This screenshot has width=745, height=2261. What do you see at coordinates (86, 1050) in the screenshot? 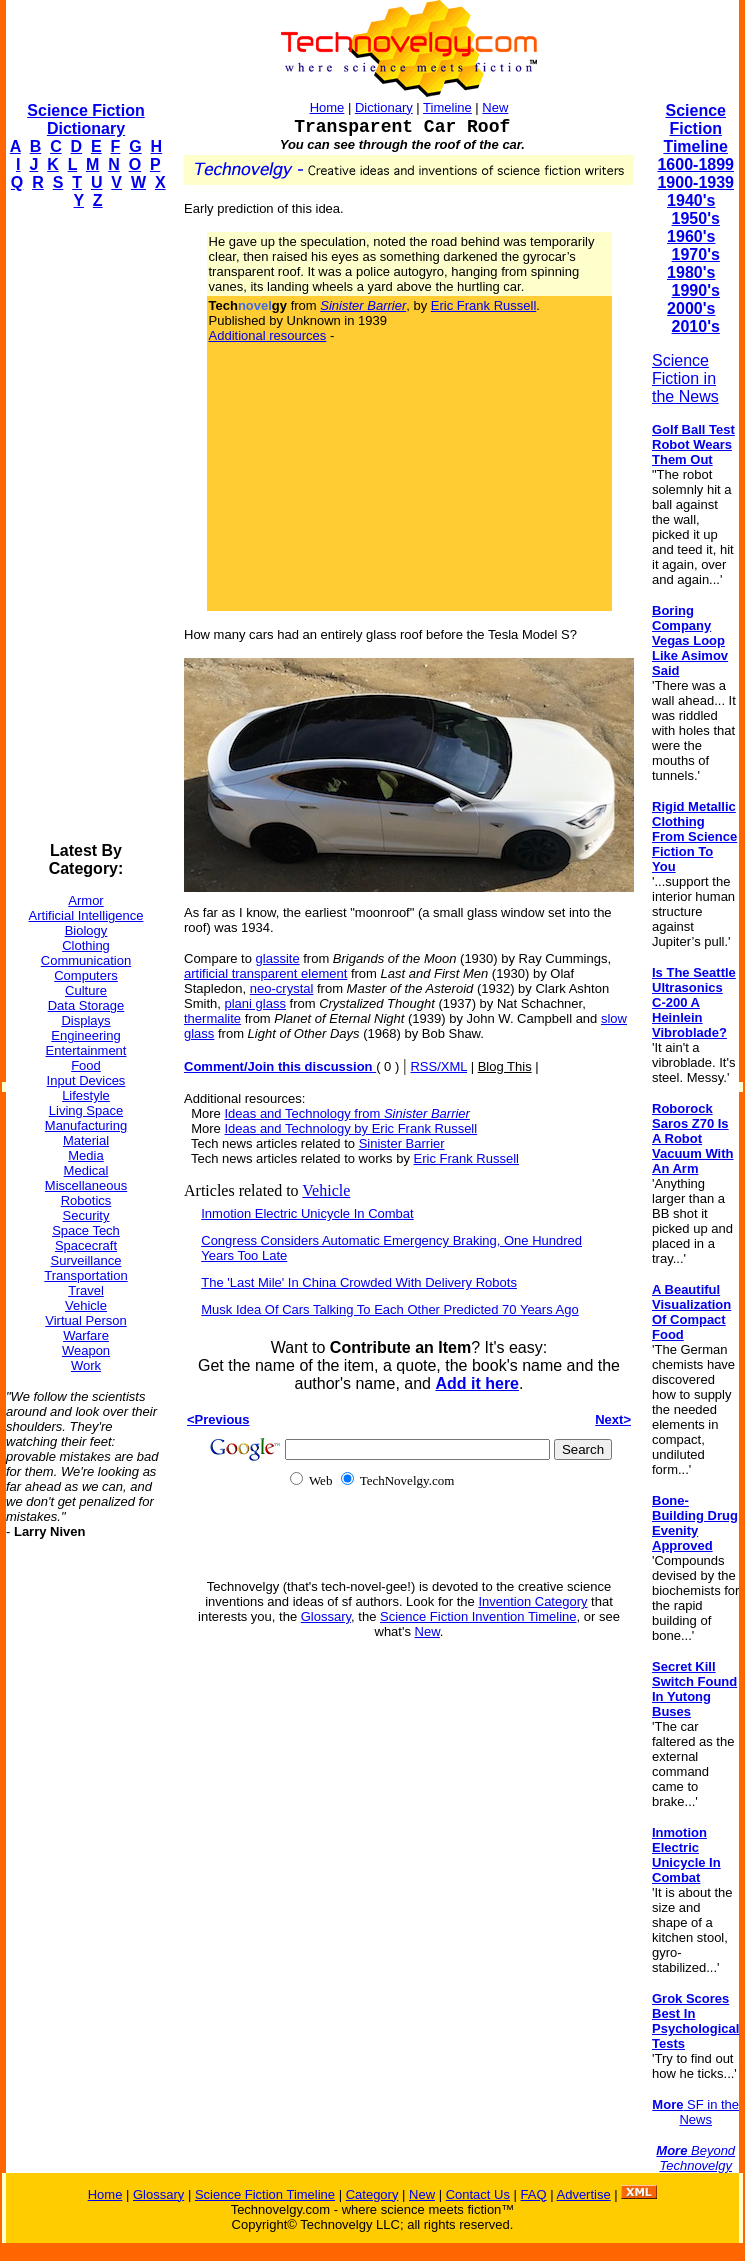
I see `Entertainment` at bounding box center [86, 1050].